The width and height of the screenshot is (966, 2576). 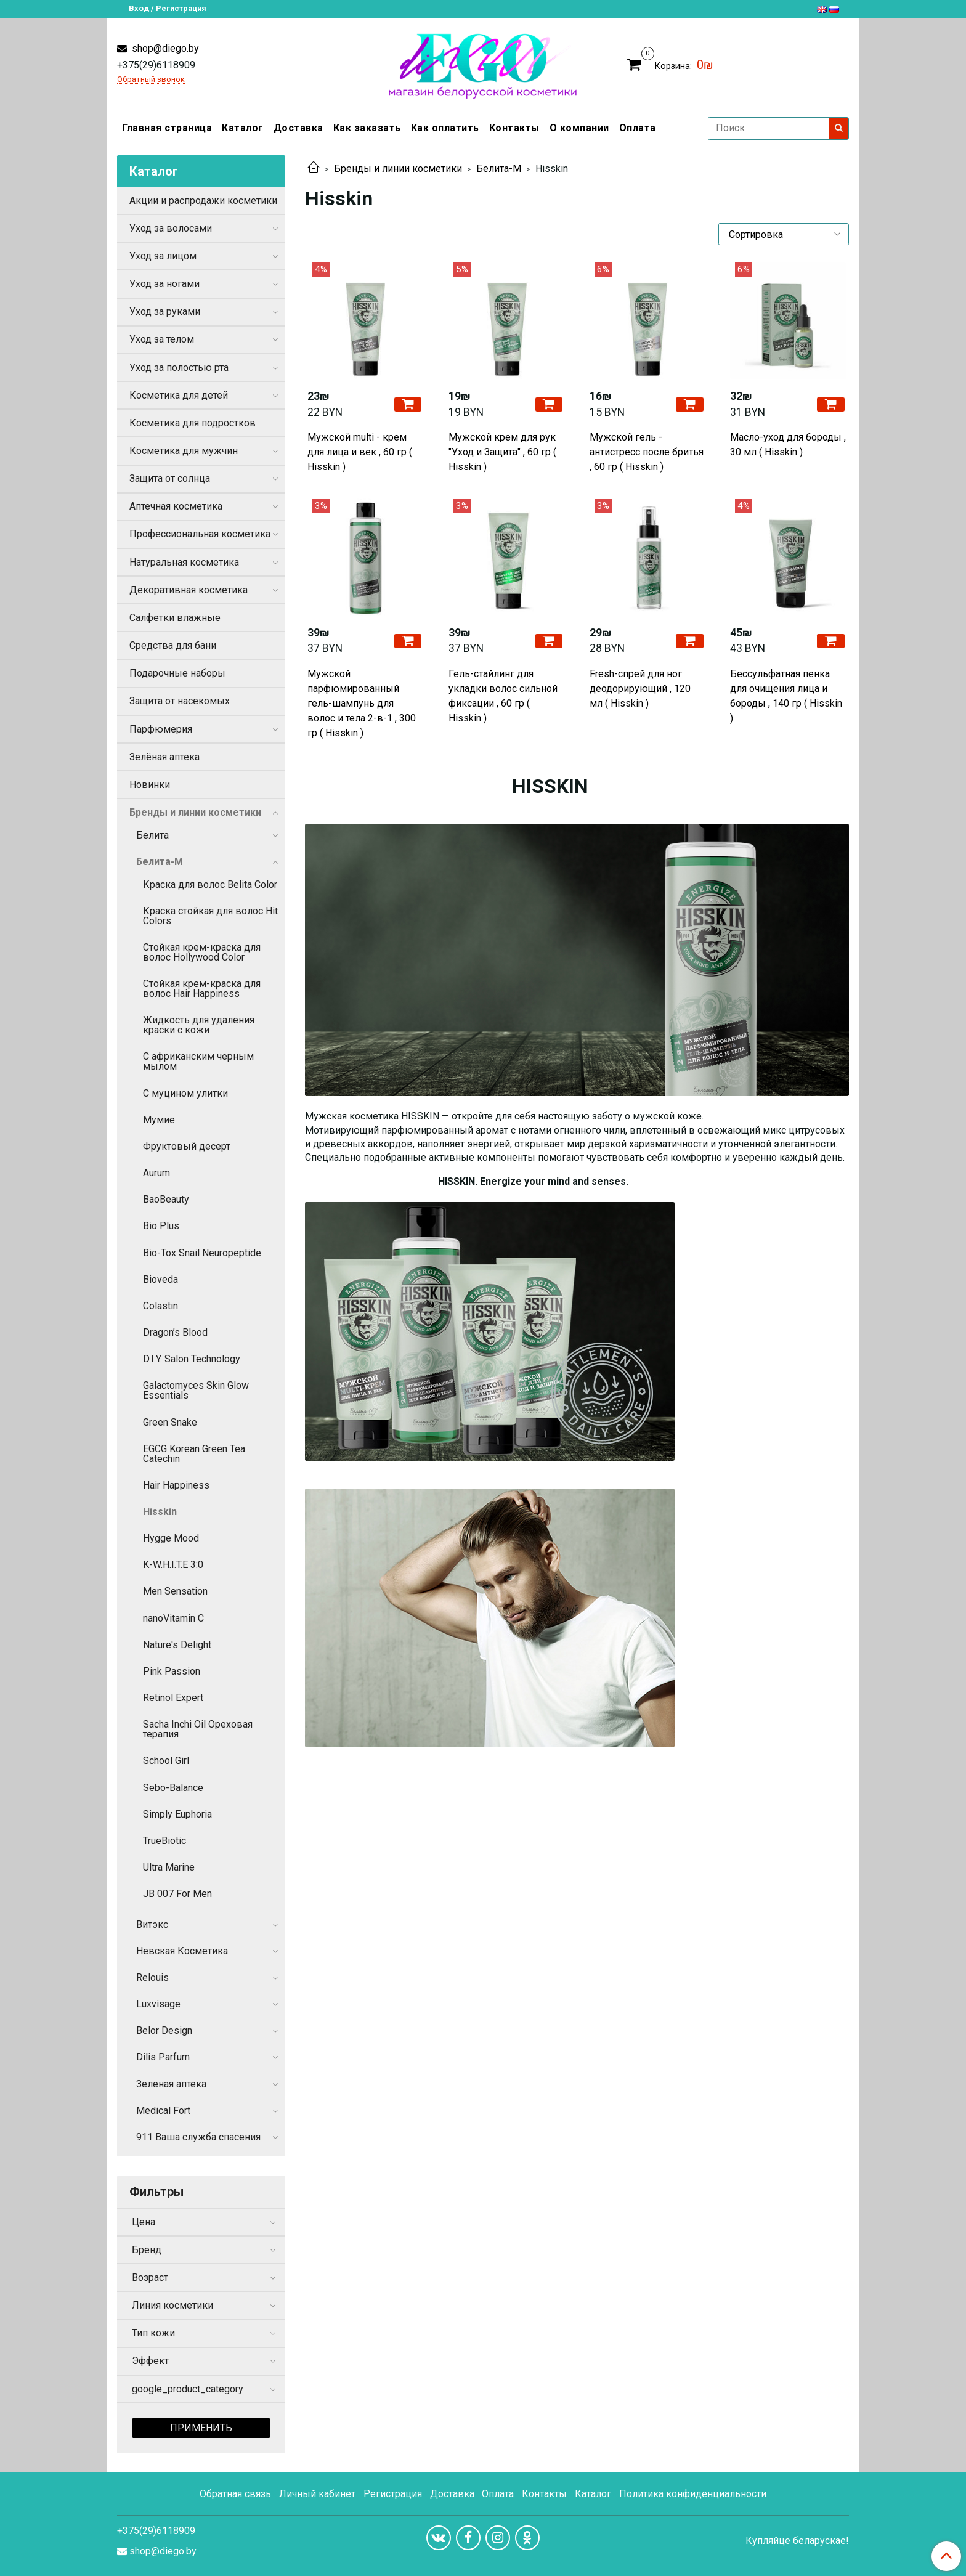 What do you see at coordinates (169, 1867) in the screenshot?
I see `Ultra Marine` at bounding box center [169, 1867].